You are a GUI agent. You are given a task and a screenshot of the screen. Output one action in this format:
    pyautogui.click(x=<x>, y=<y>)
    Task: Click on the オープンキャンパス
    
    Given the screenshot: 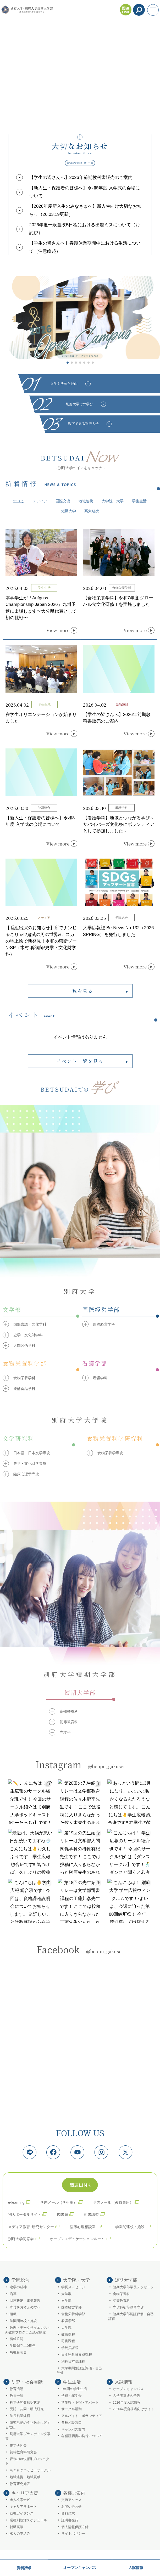 What is the action you would take?
    pyautogui.click(x=79, y=2568)
    